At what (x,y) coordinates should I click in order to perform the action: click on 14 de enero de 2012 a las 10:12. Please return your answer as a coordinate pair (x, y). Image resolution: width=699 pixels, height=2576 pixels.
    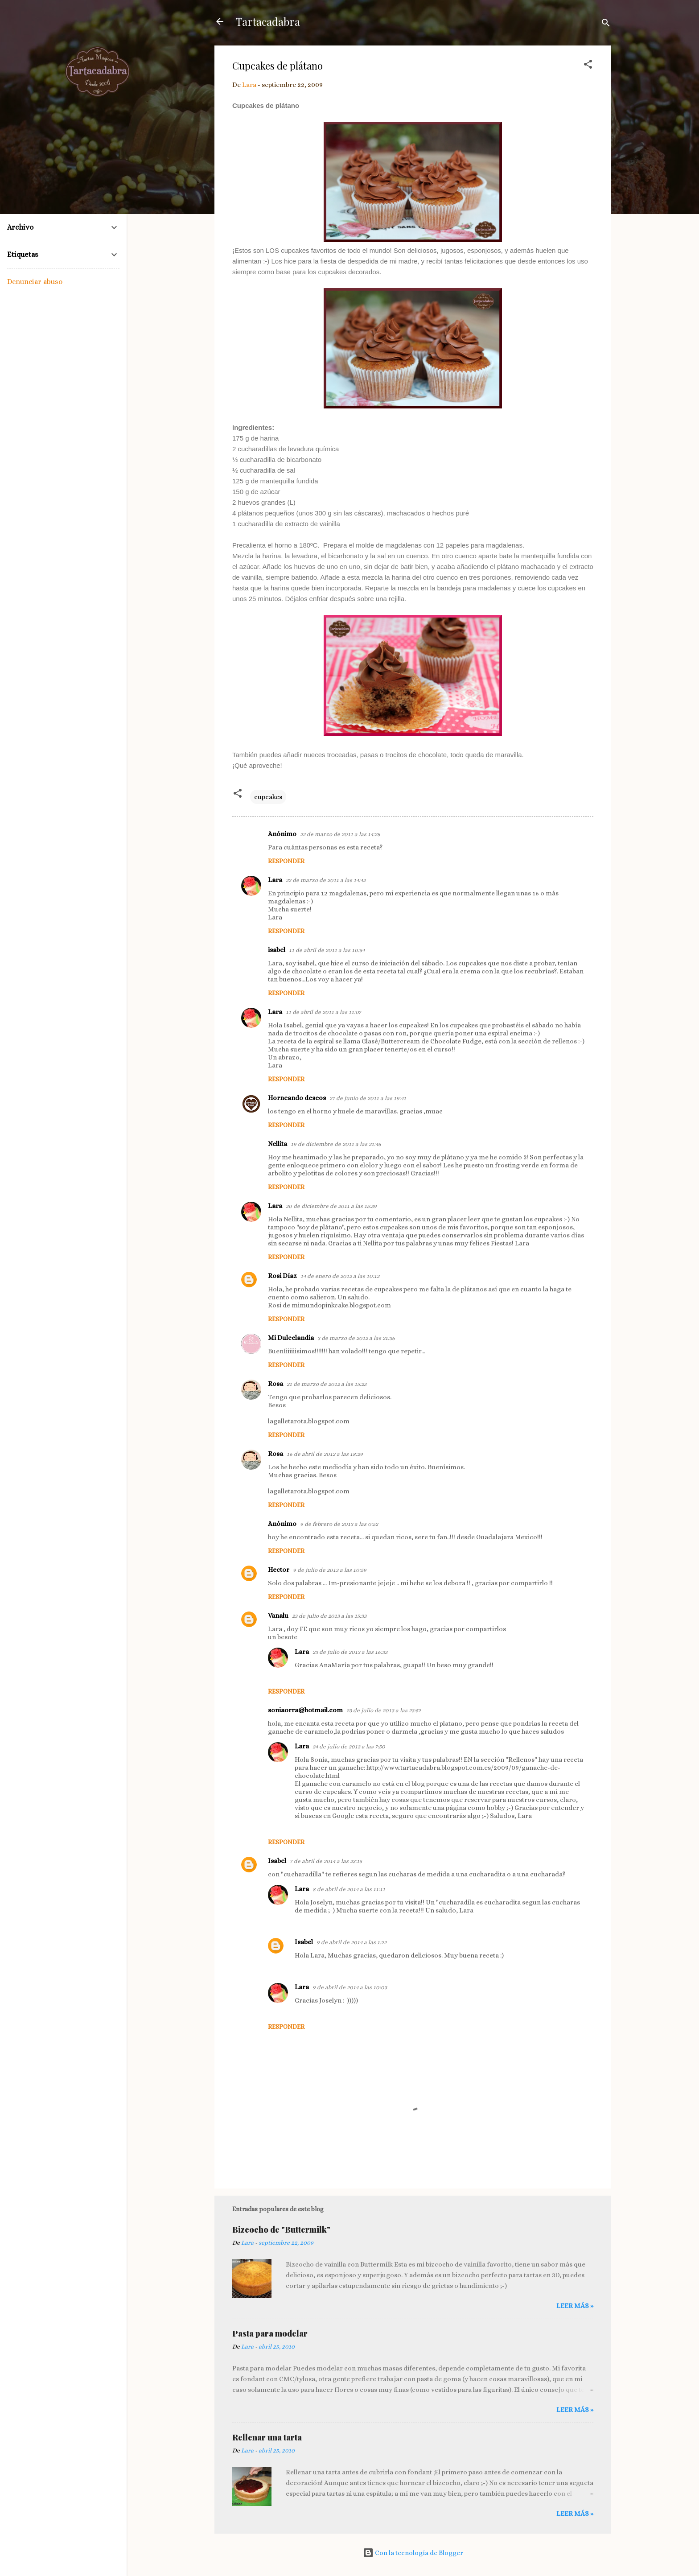
    Looking at the image, I should click on (339, 1276).